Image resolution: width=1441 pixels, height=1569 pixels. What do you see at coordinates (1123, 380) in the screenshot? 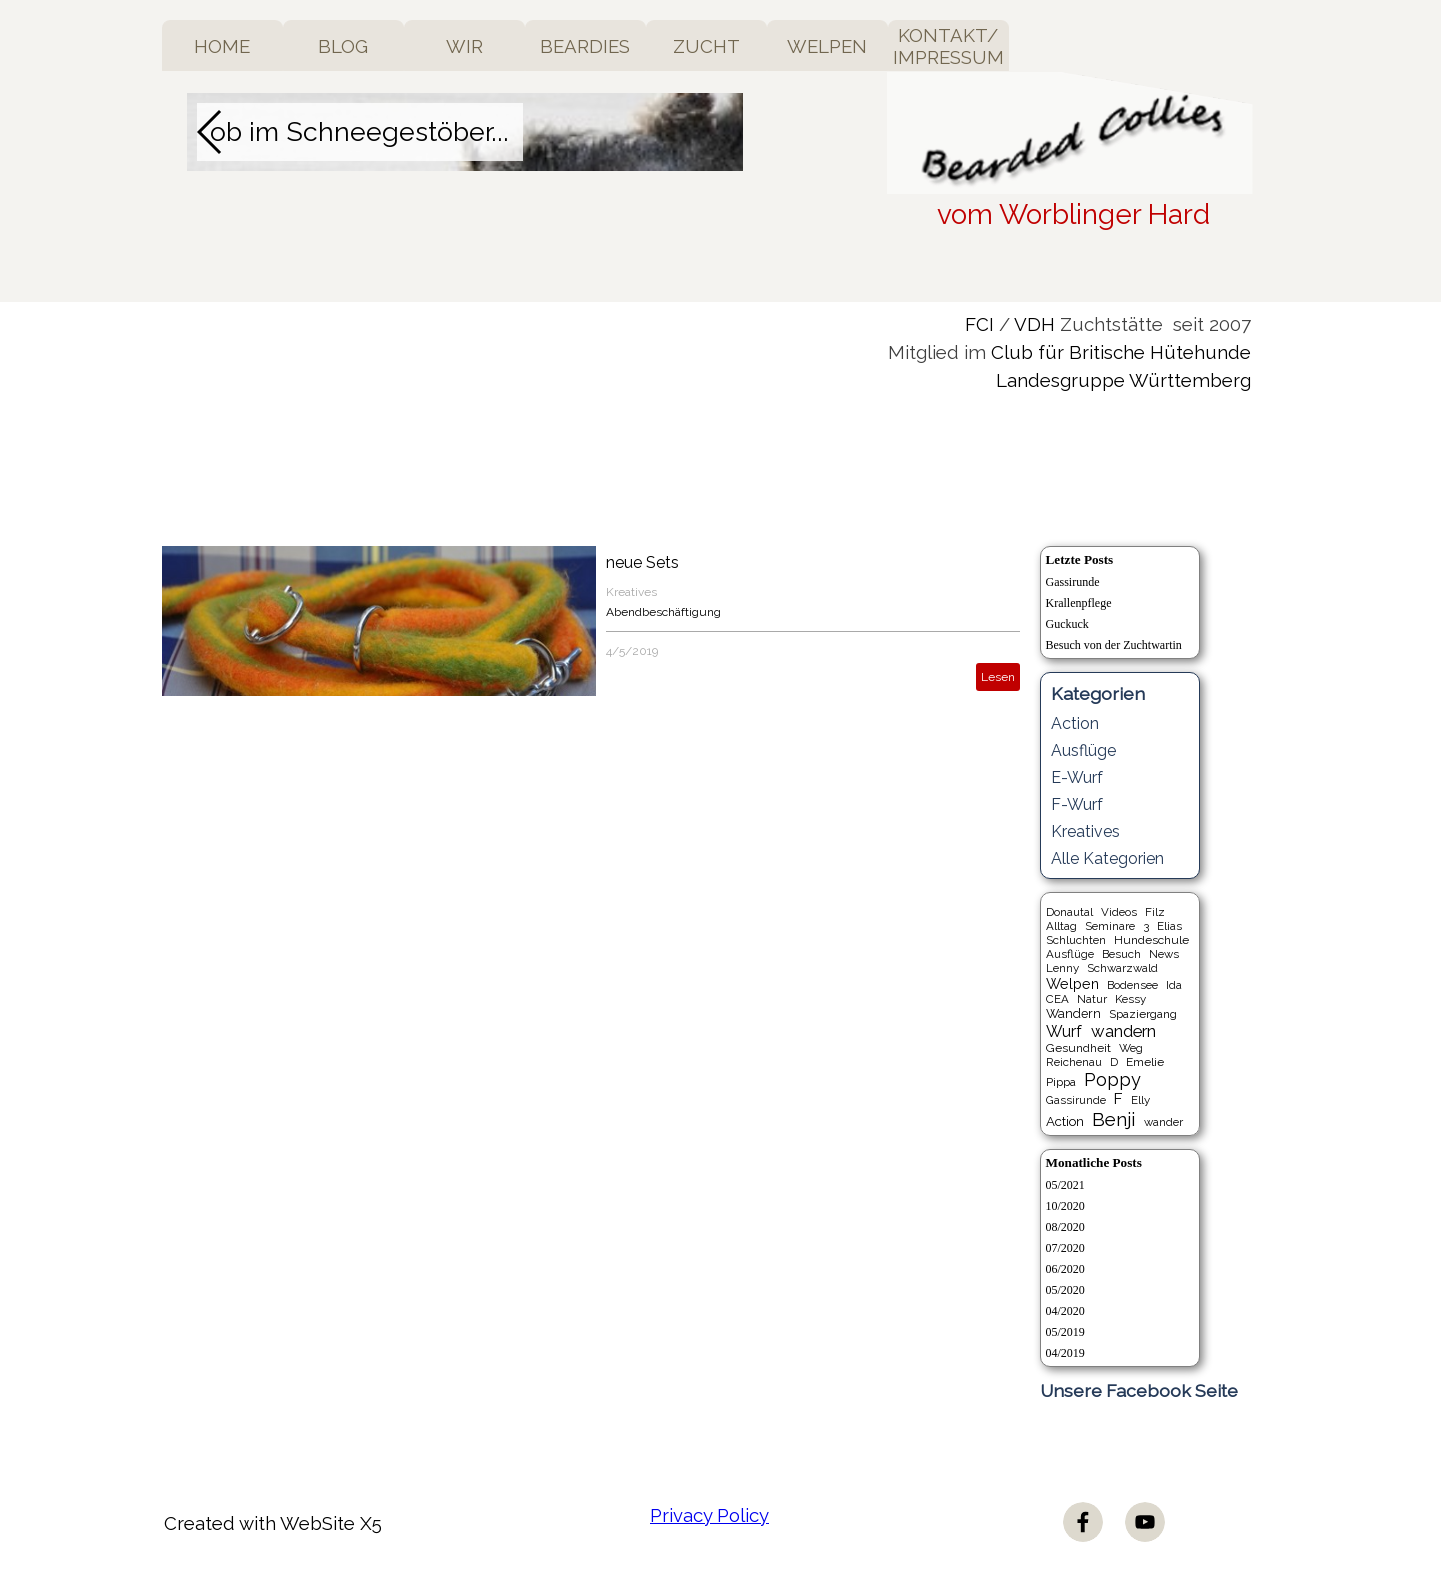
I see `Landesgruppe Württemberg` at bounding box center [1123, 380].